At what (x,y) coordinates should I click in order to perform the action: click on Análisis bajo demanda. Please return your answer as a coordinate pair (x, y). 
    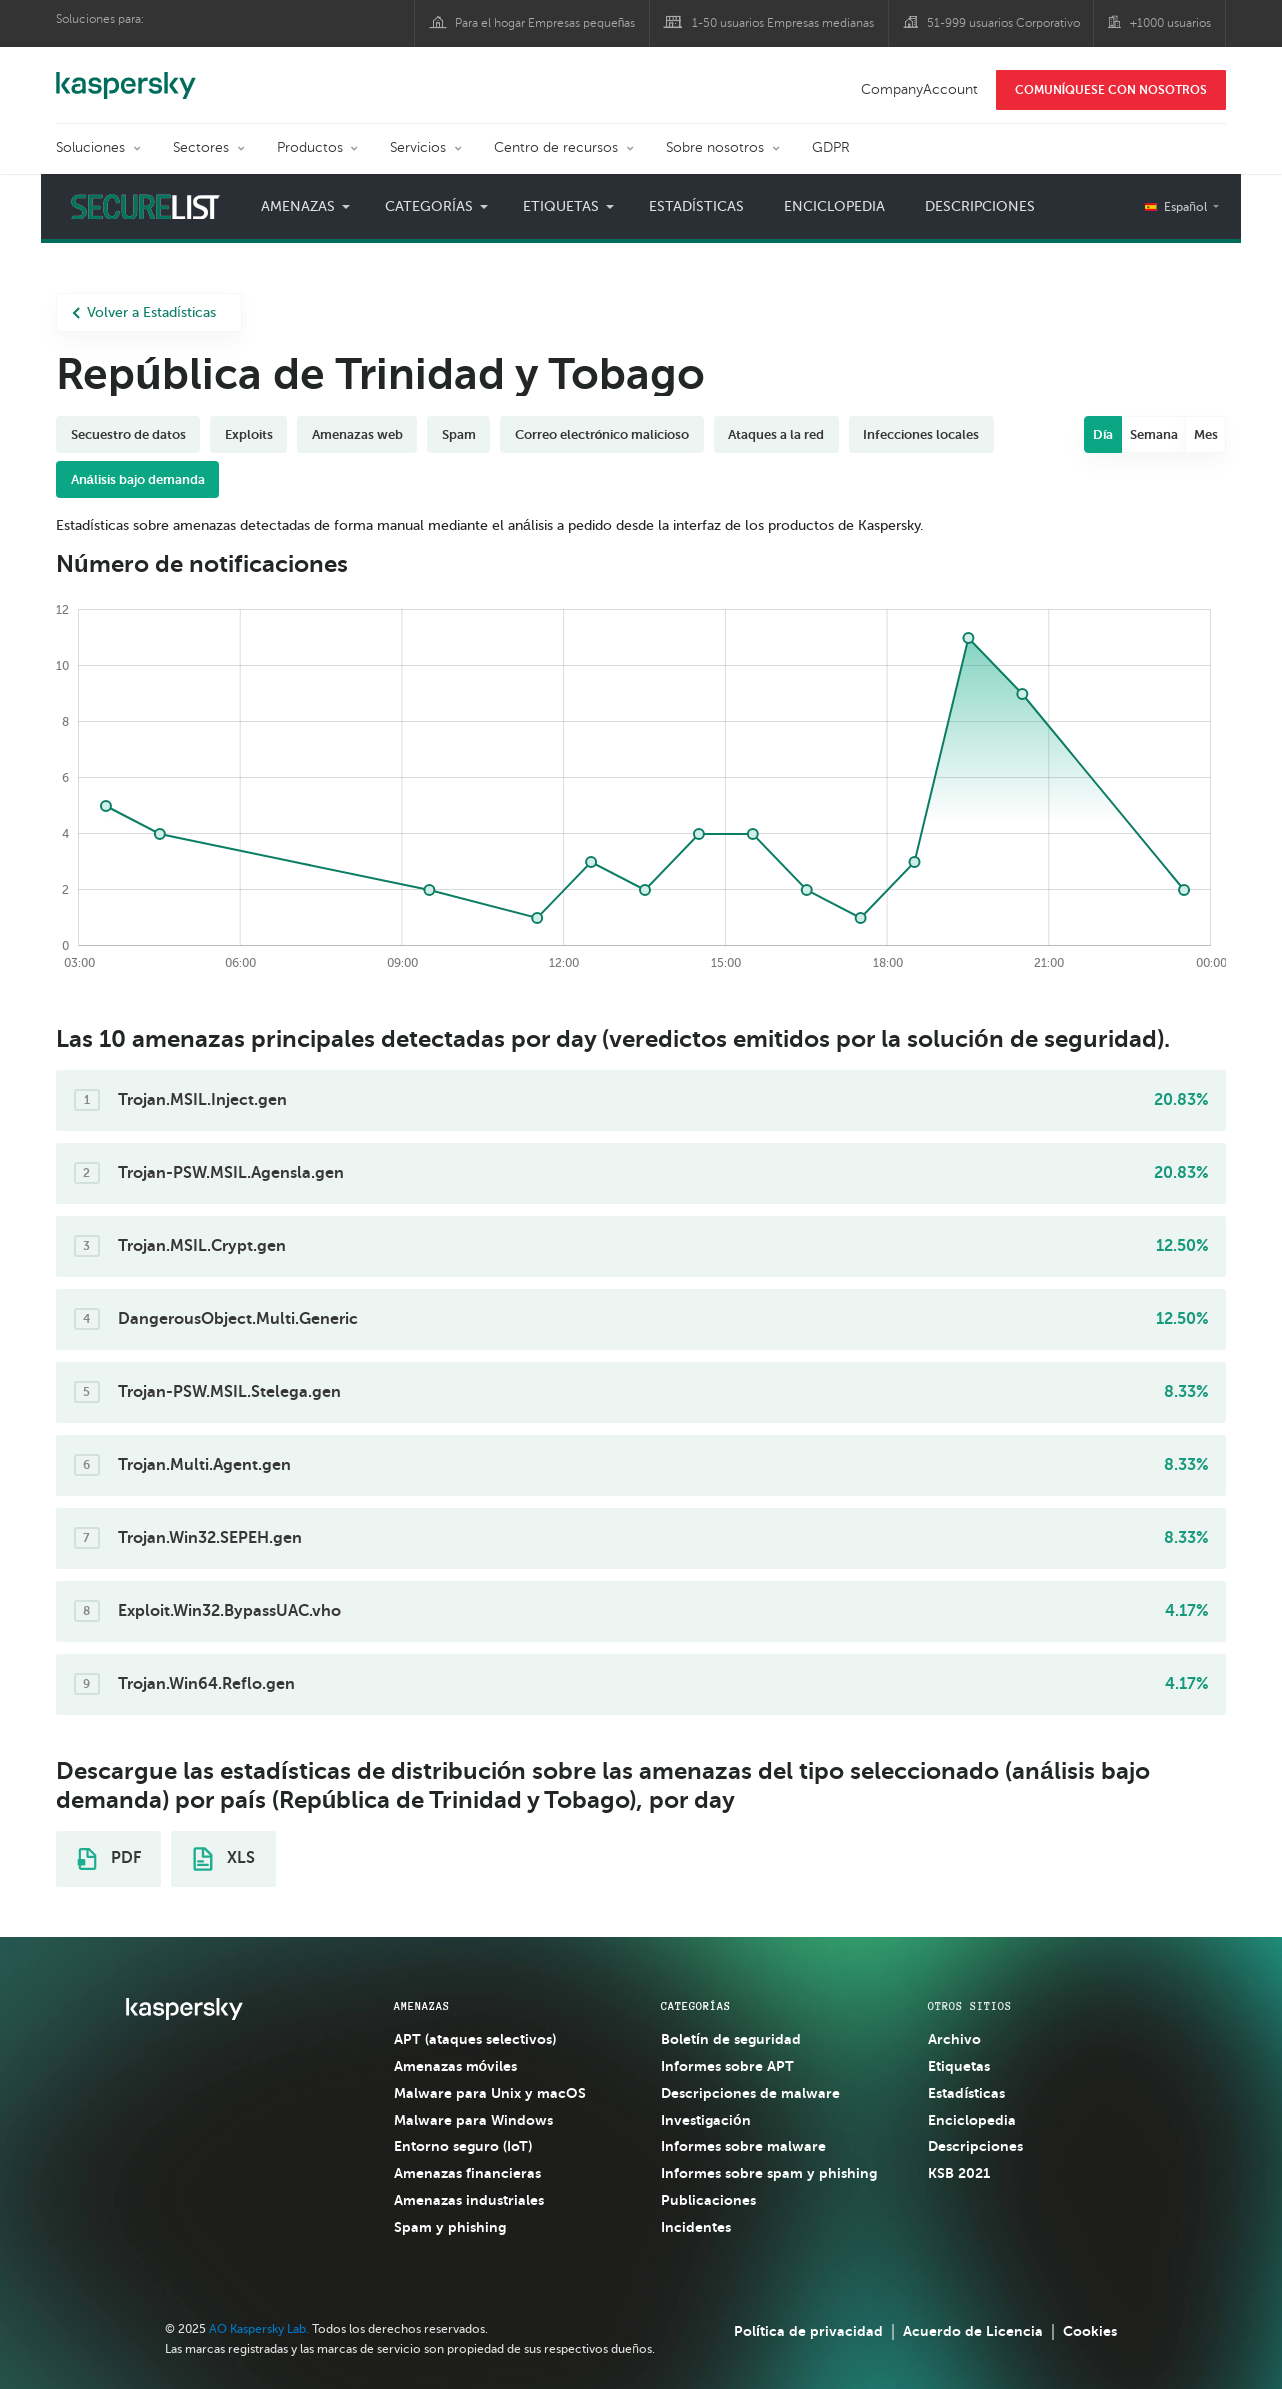
    Looking at the image, I should click on (138, 479).